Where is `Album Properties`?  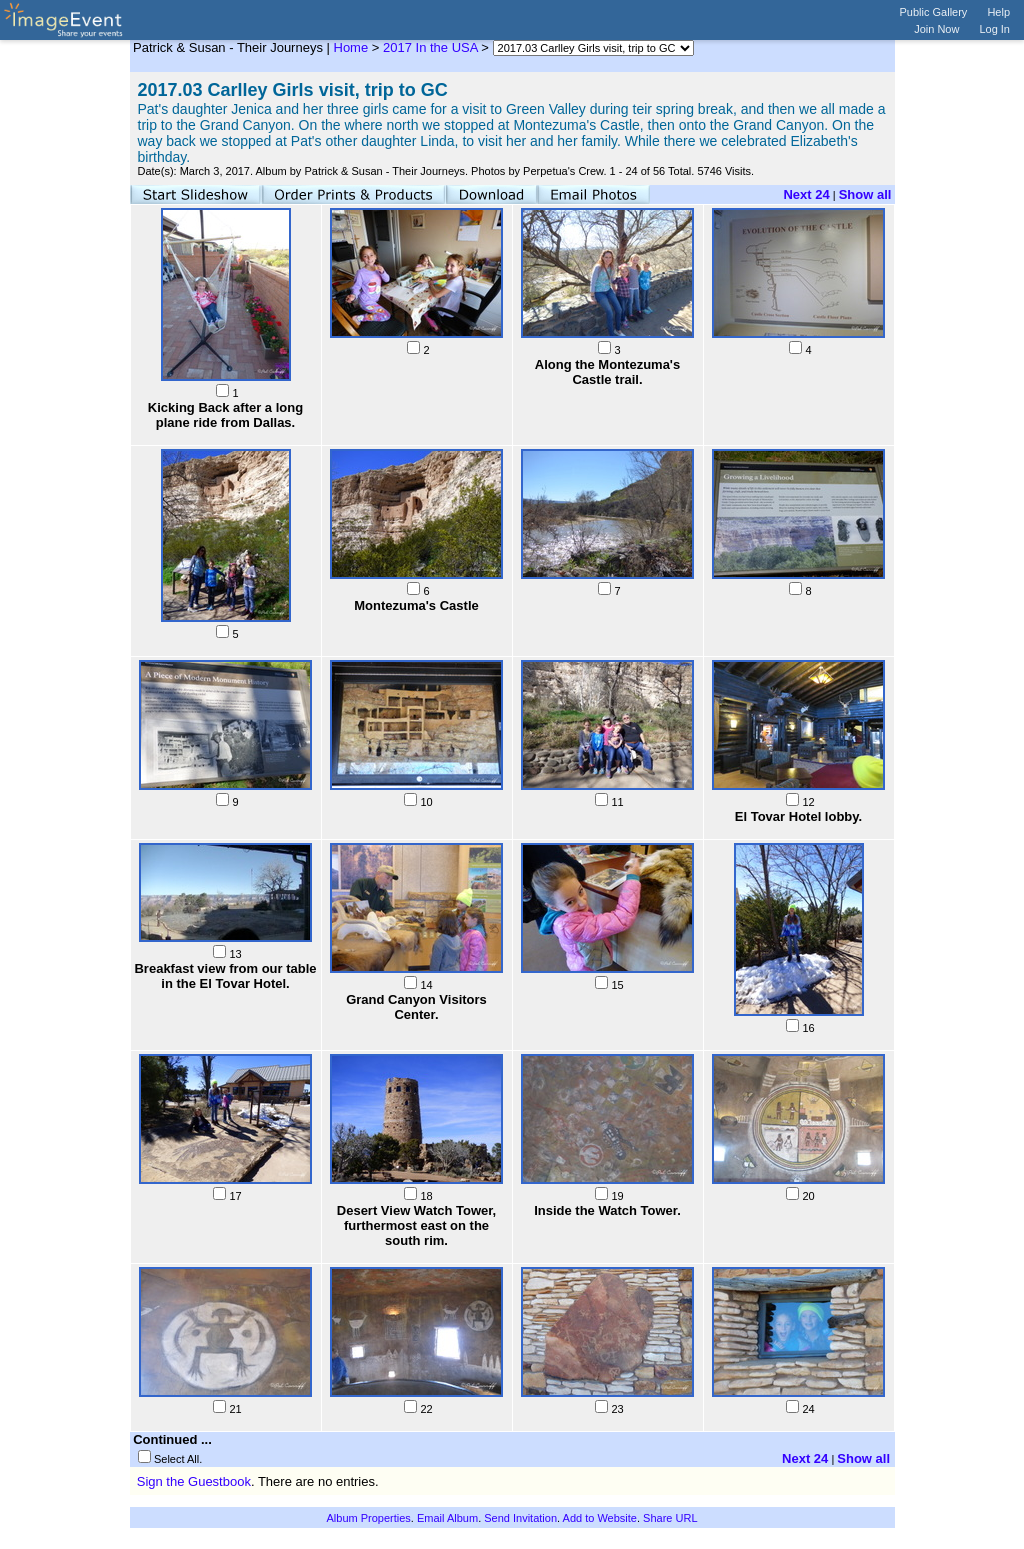
Album Properties is located at coordinates (368, 1518).